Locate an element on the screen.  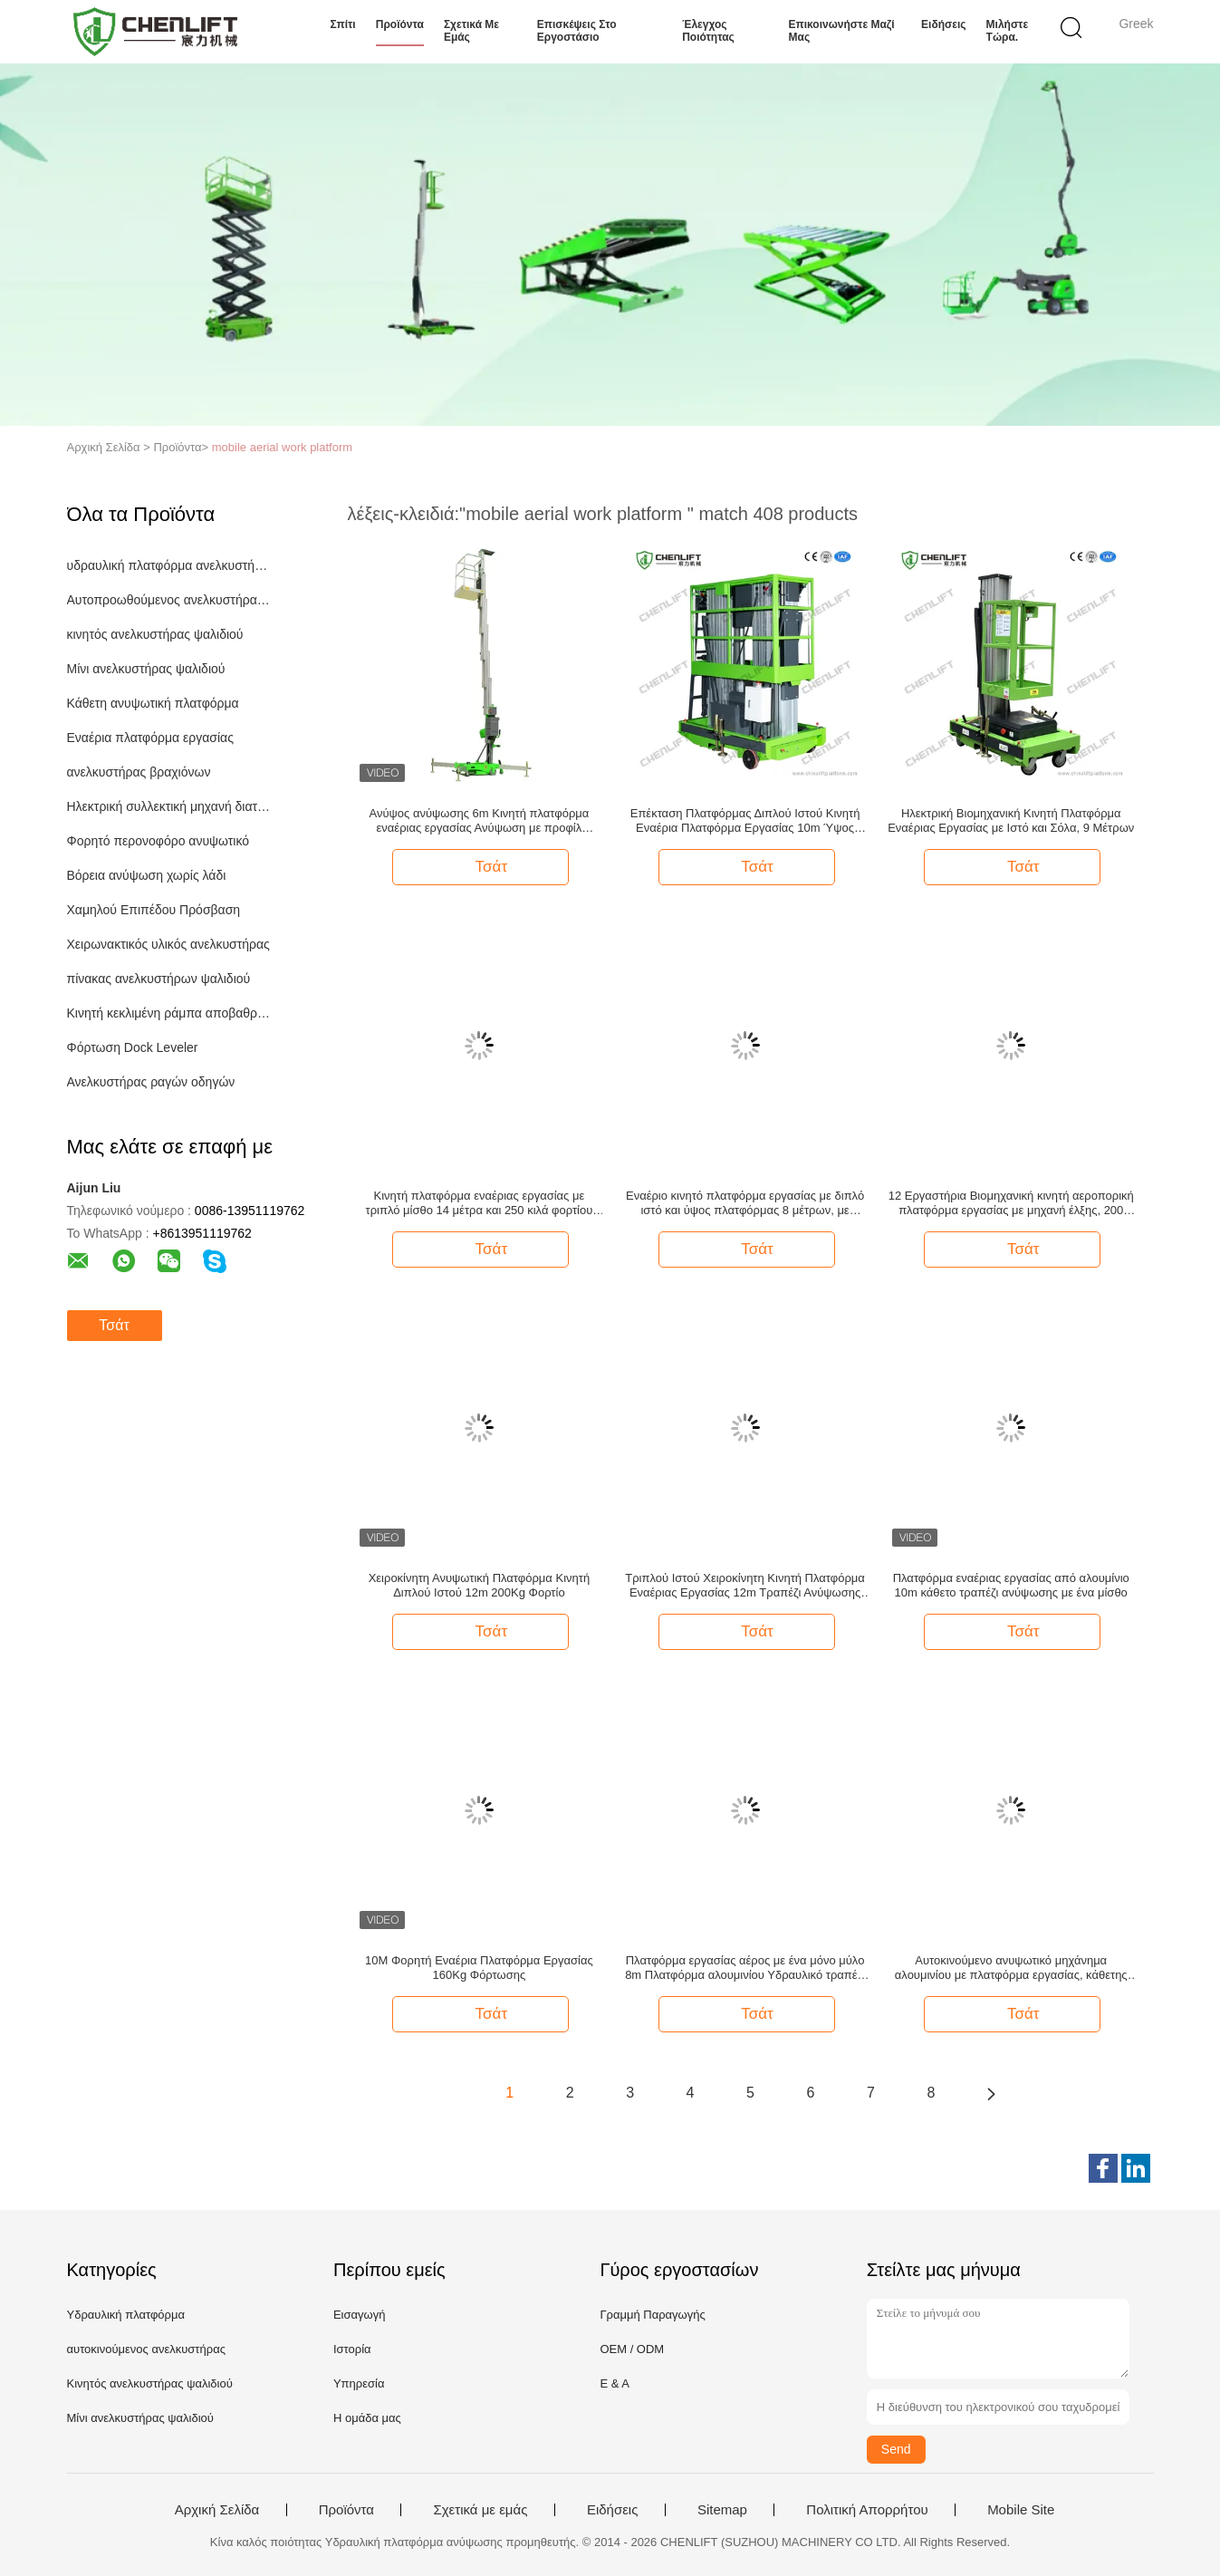
10M Φορητή Εναέρια Πλατφόρμα Εργασίας 160Kg Φόρτωσης is located at coordinates (479, 1968).